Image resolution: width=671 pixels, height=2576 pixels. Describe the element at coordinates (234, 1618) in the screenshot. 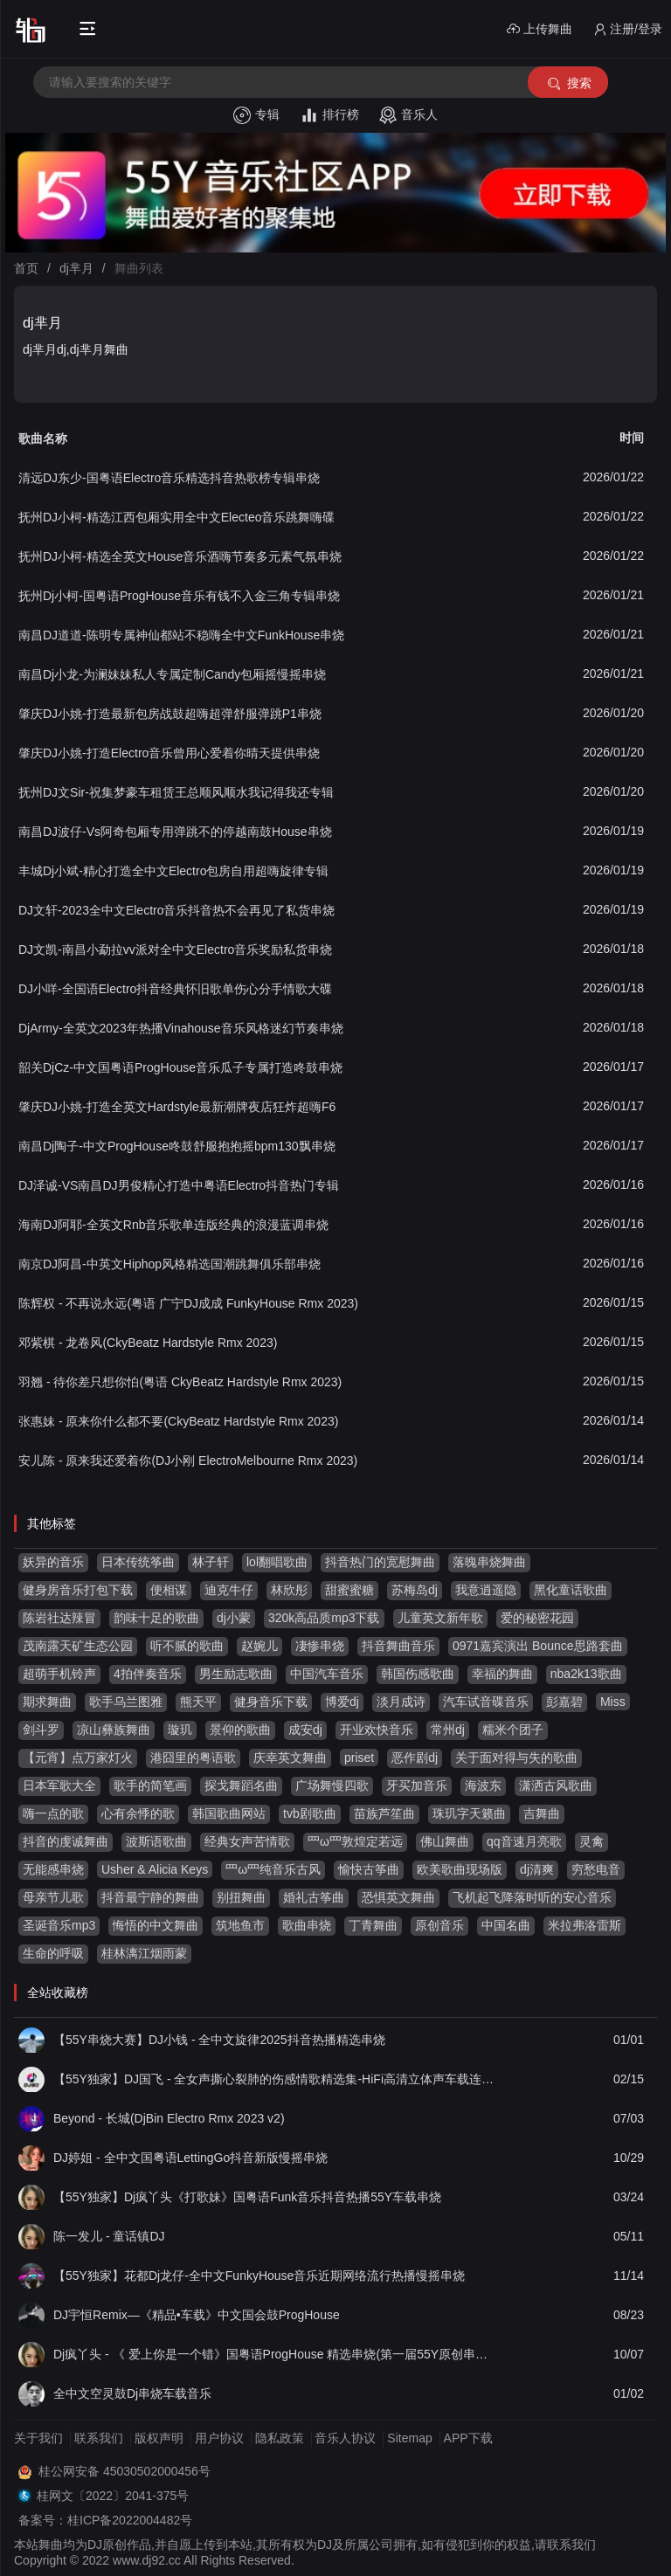

I see `dj小蒙` at that location.